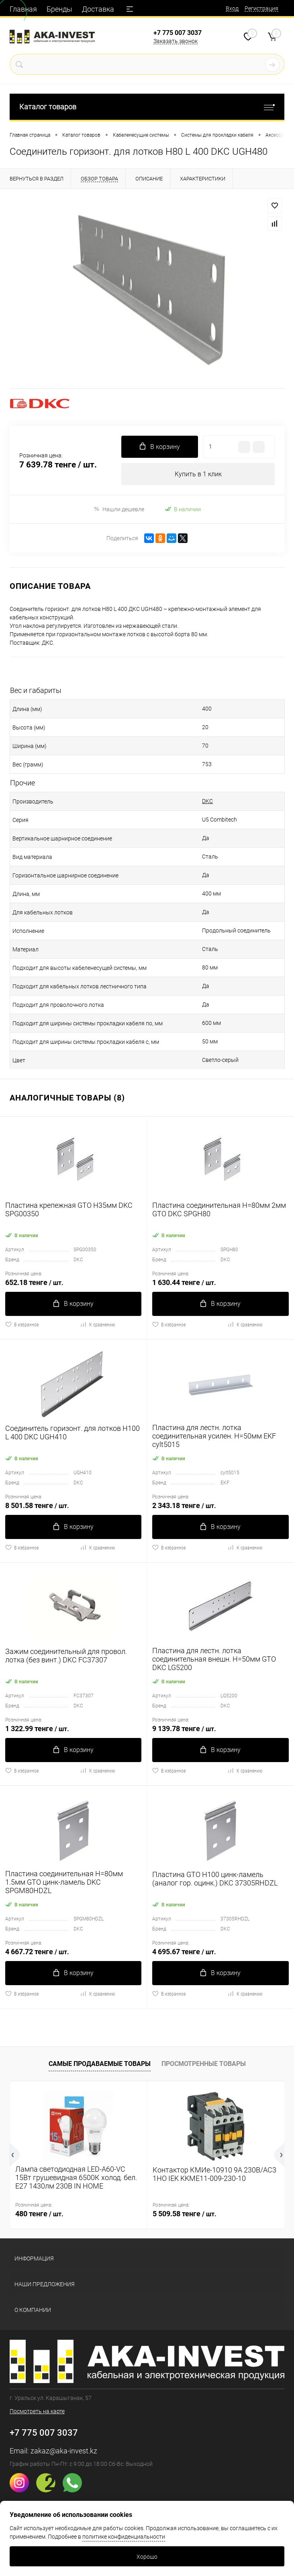  What do you see at coordinates (98, 9) in the screenshot?
I see `Доставка` at bounding box center [98, 9].